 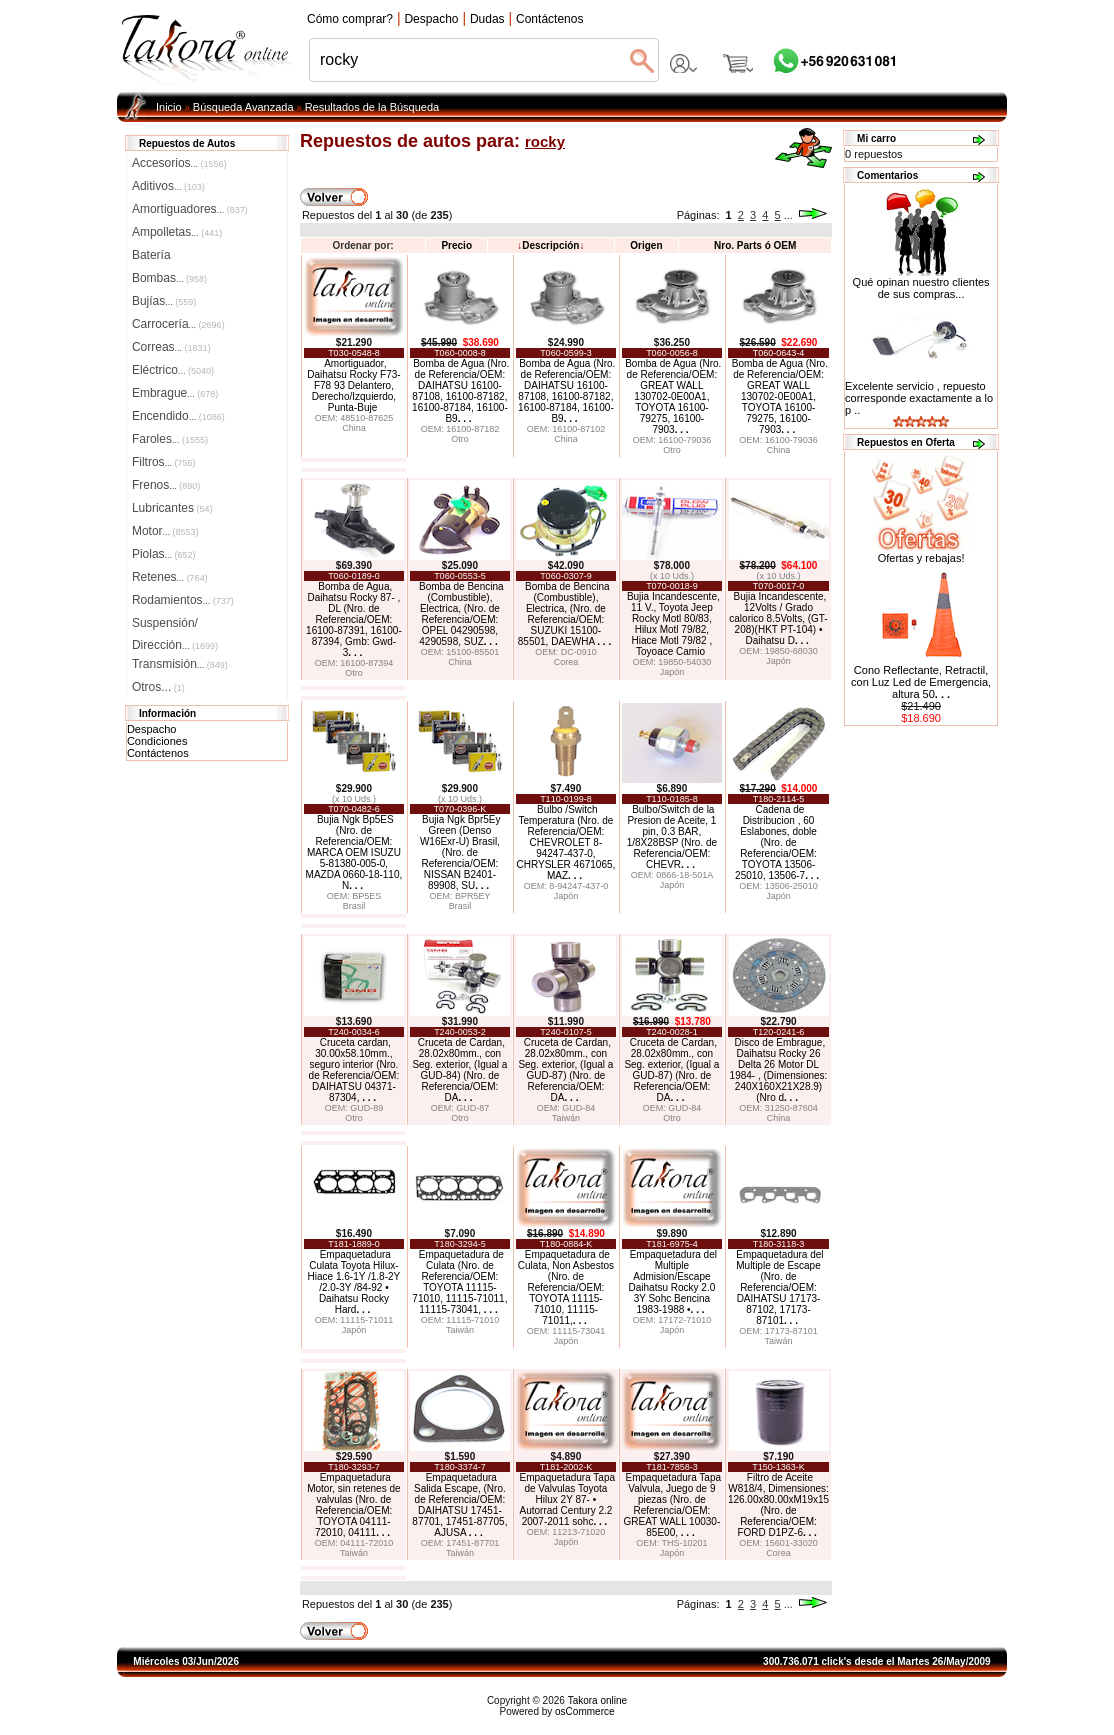 What do you see at coordinates (354, 1282) in the screenshot?
I see `Empaquetadura Culata Toyota Hilux-Hiace 1.6-1Y /1.8-2Y /2.0-3Y /84-92 • Daihatsu Rocky Hard` at bounding box center [354, 1282].